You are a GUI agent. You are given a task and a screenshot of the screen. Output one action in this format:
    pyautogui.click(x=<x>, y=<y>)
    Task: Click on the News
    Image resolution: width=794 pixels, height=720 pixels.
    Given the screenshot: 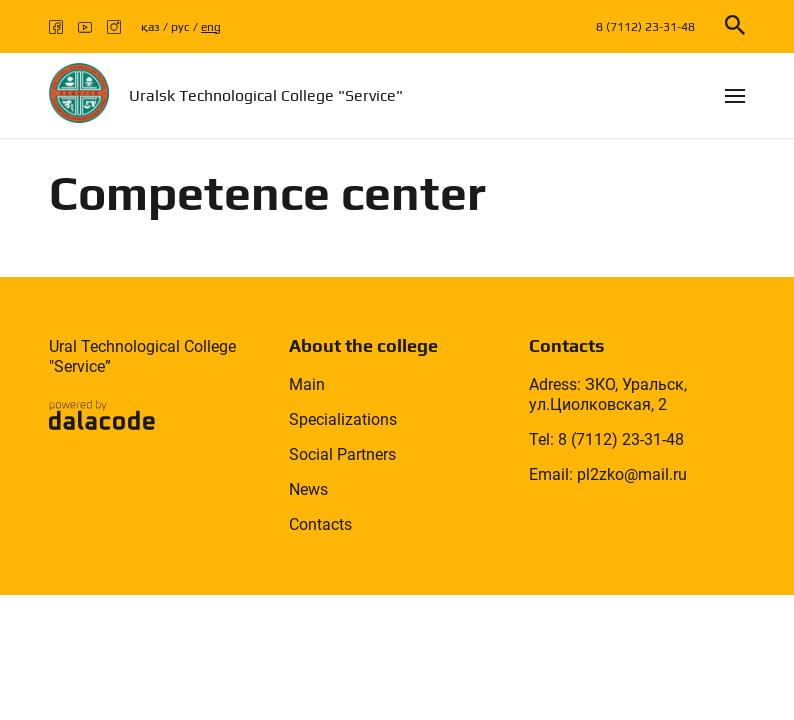 What is the action you would take?
    pyautogui.click(x=308, y=489)
    